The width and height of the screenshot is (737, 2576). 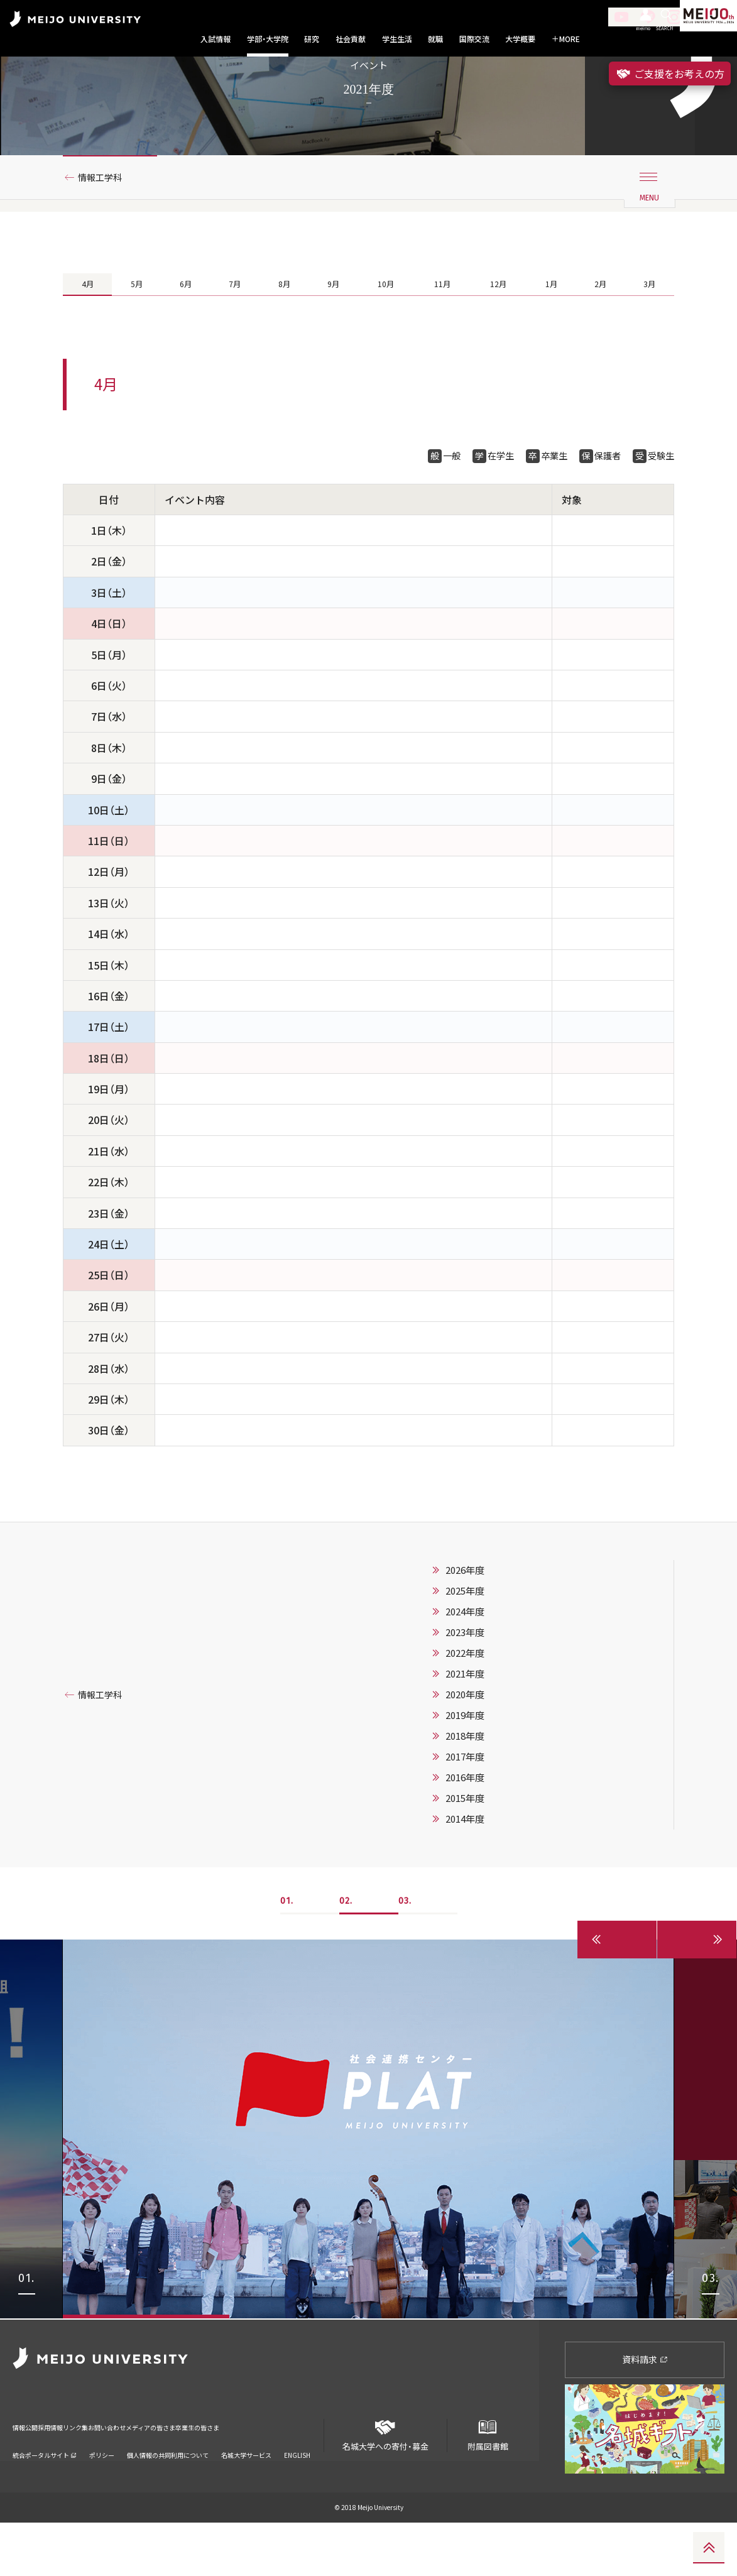 I want to click on 2021年度, so click(x=464, y=1728).